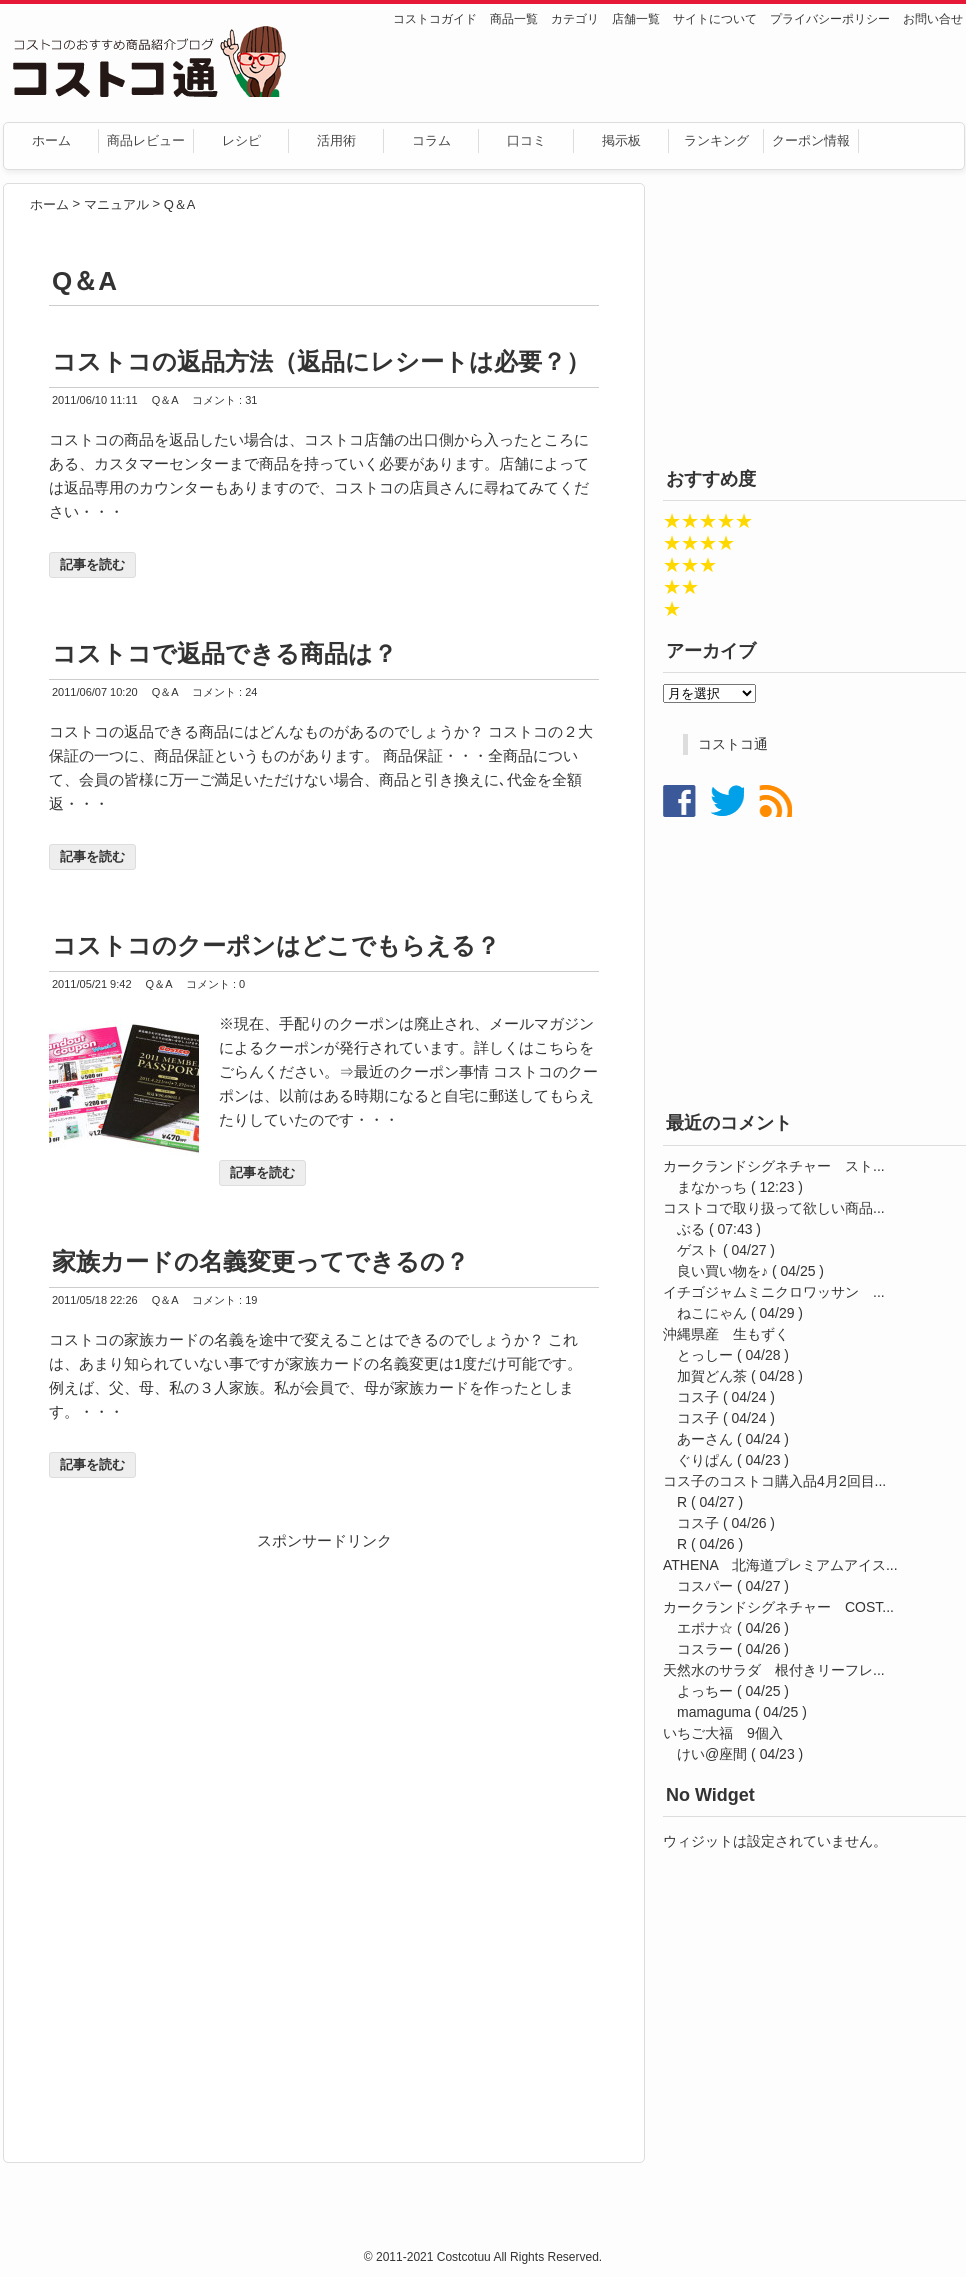  What do you see at coordinates (733, 744) in the screenshot?
I see `コストコ通` at bounding box center [733, 744].